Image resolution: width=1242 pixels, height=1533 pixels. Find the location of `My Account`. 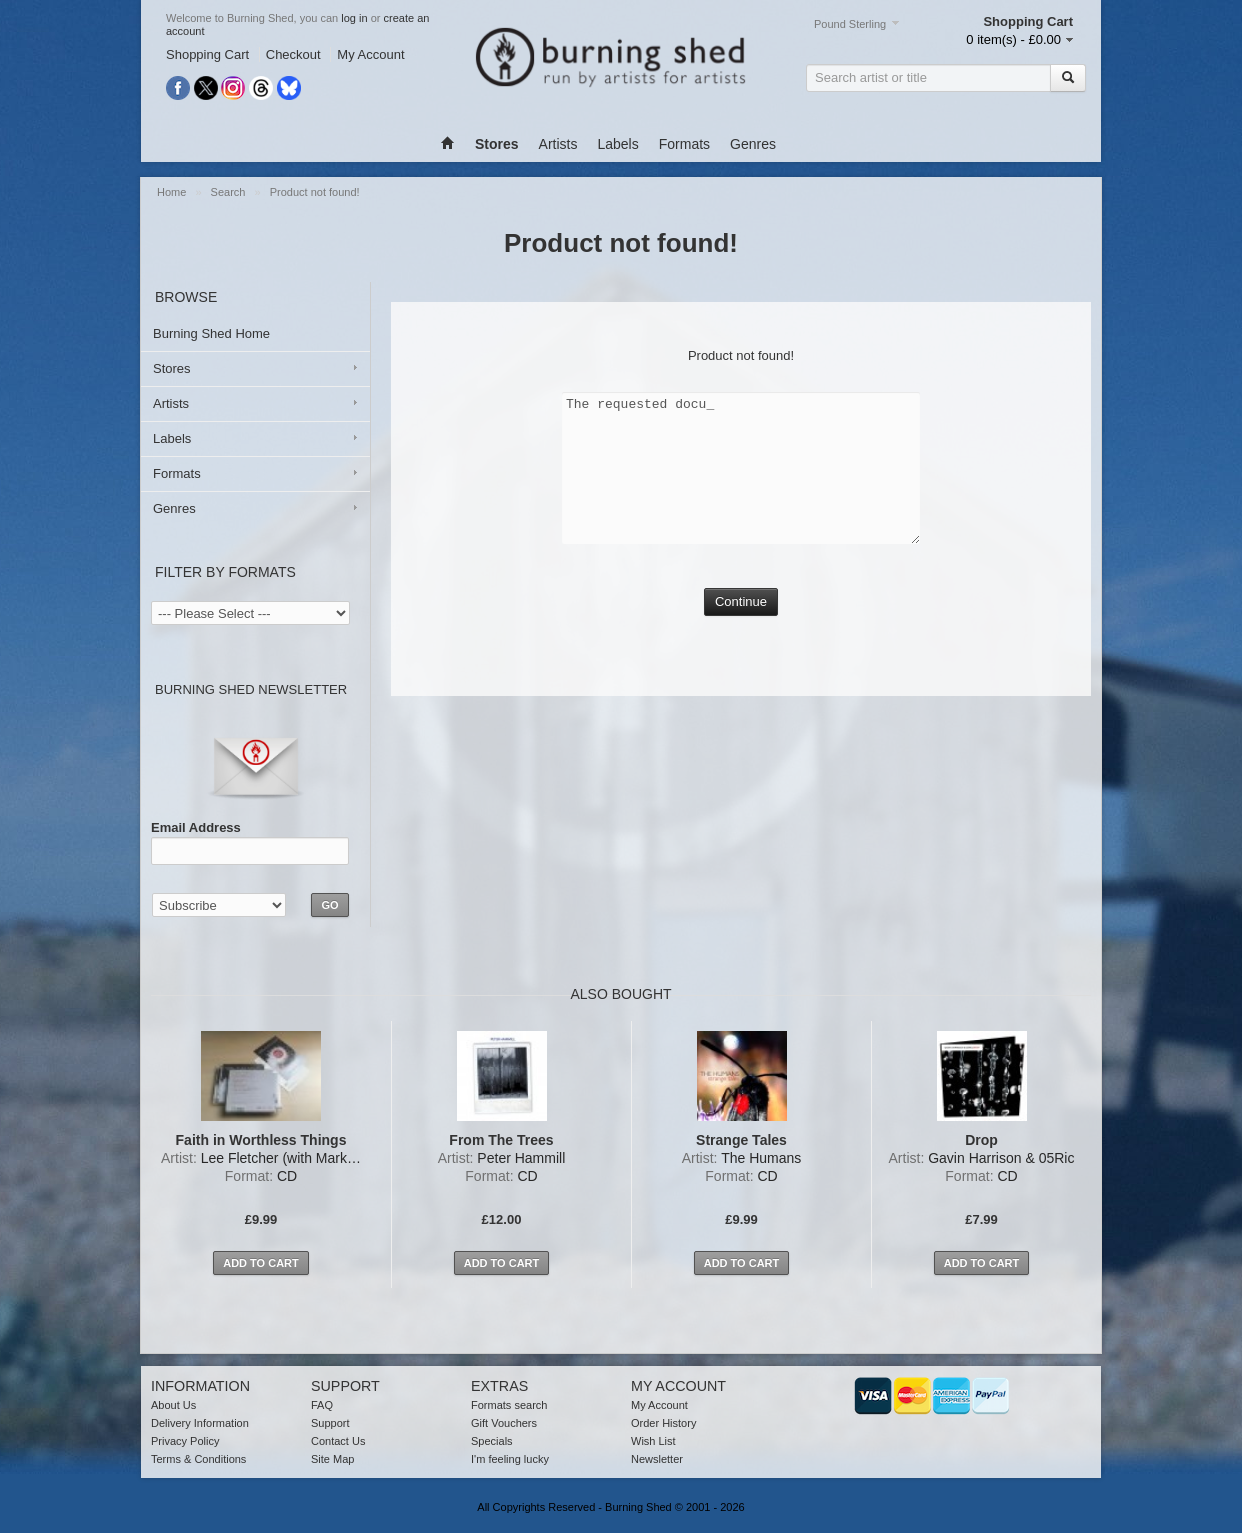

My Account is located at coordinates (370, 54).